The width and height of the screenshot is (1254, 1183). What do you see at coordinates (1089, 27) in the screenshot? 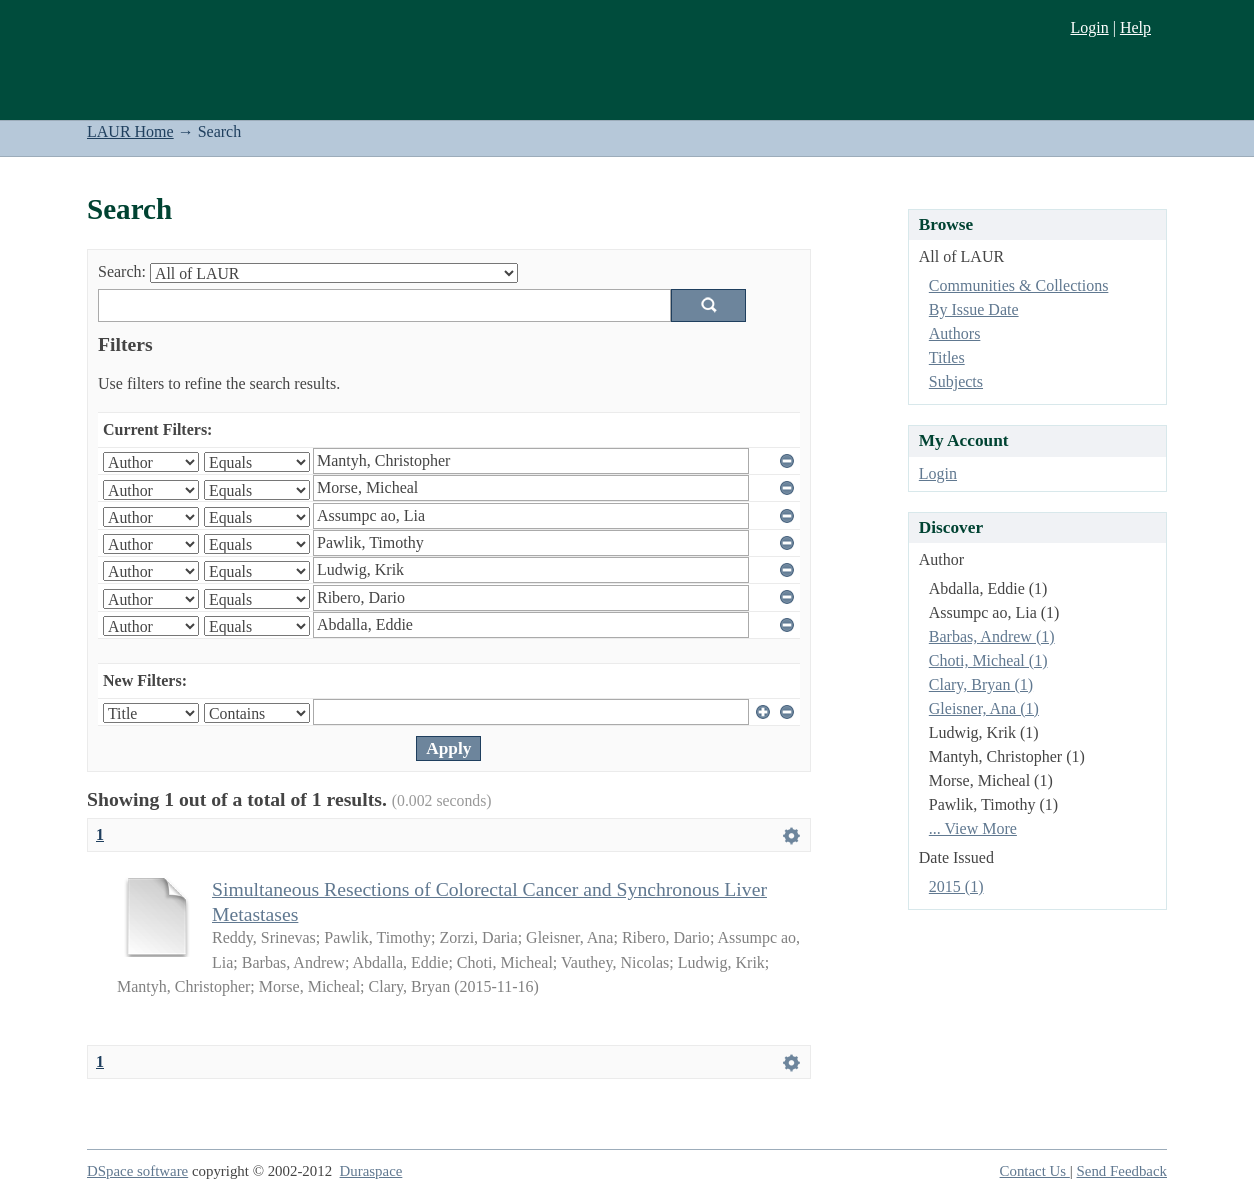
I see `Login` at bounding box center [1089, 27].